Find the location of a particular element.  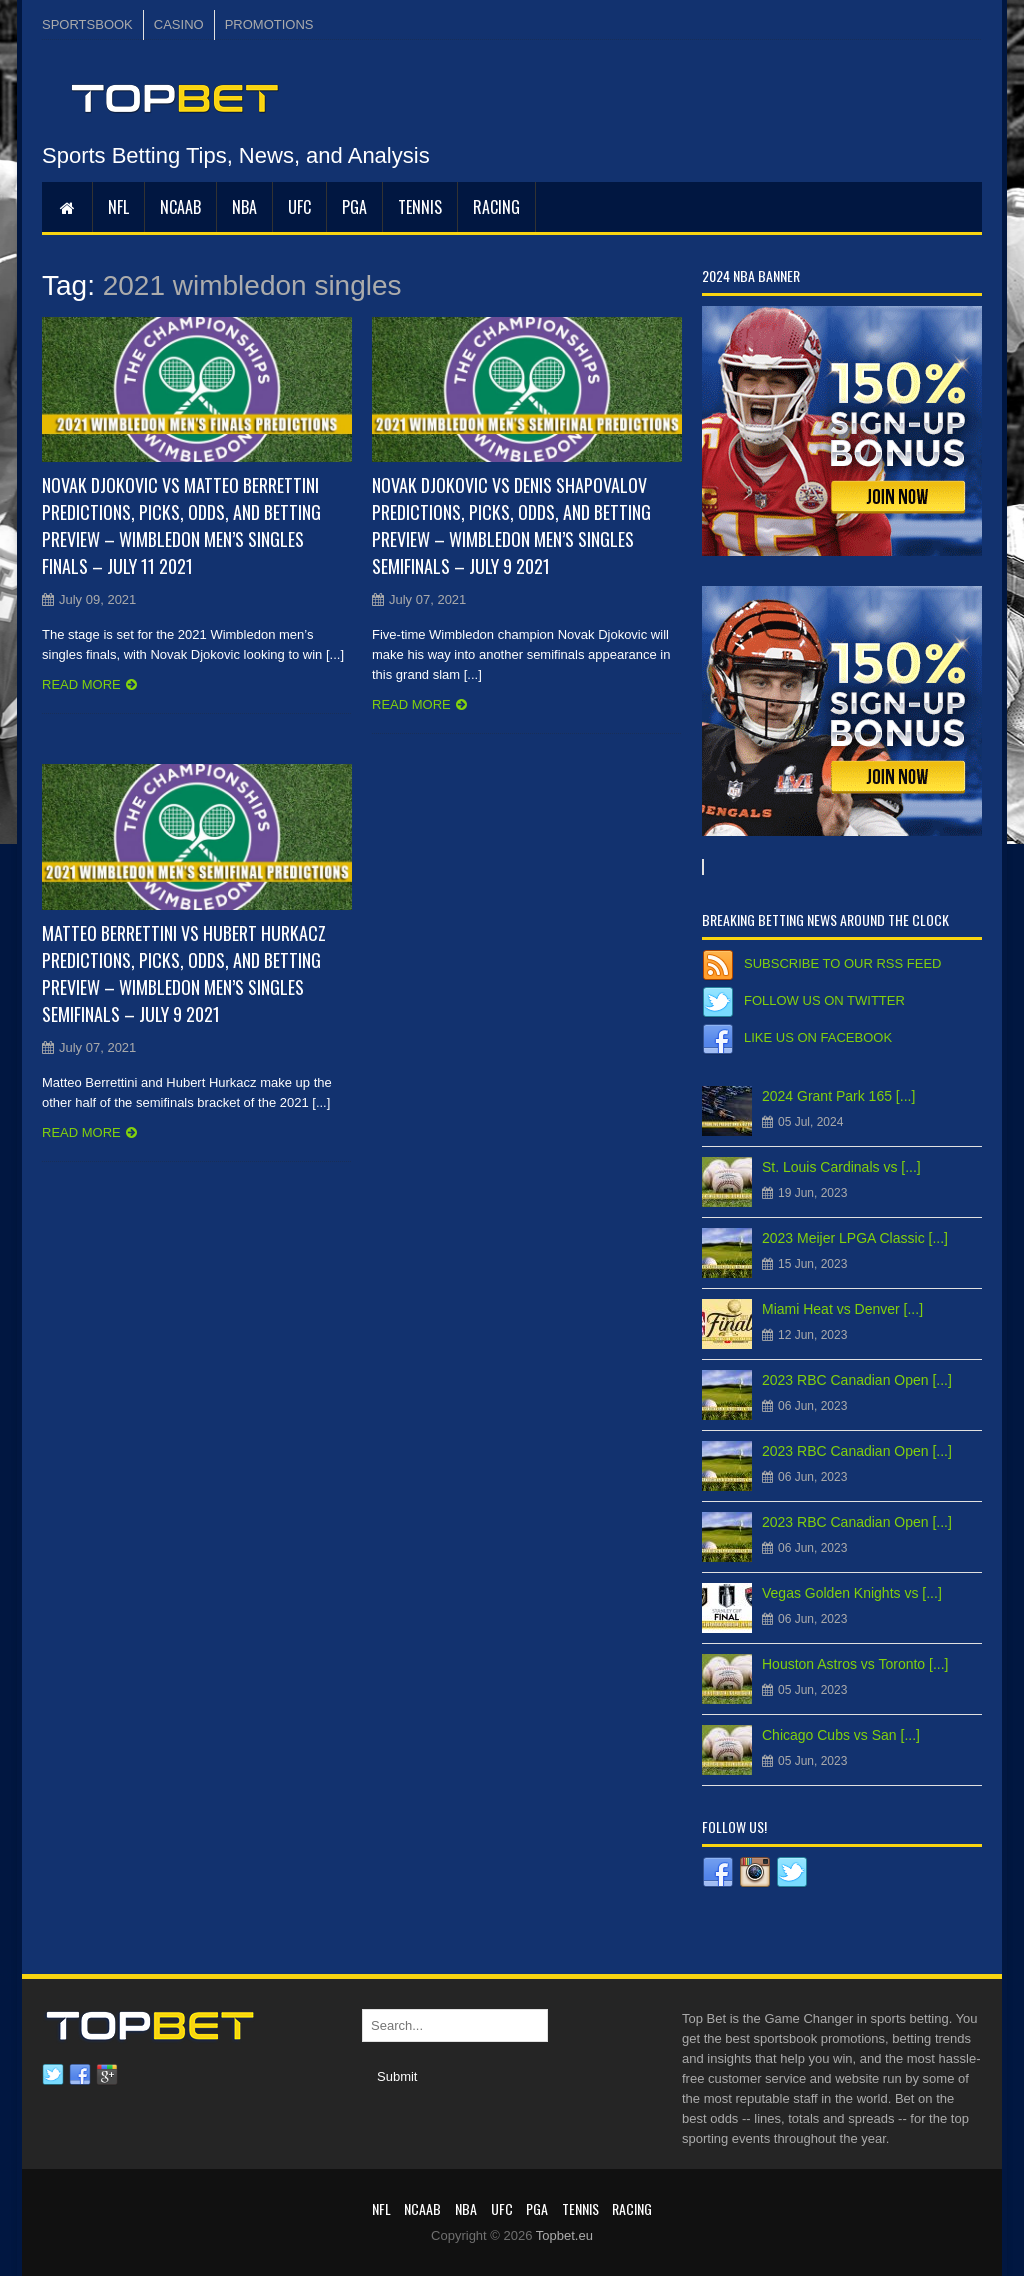

2023 RBC Canadian Open [...] is located at coordinates (857, 1380).